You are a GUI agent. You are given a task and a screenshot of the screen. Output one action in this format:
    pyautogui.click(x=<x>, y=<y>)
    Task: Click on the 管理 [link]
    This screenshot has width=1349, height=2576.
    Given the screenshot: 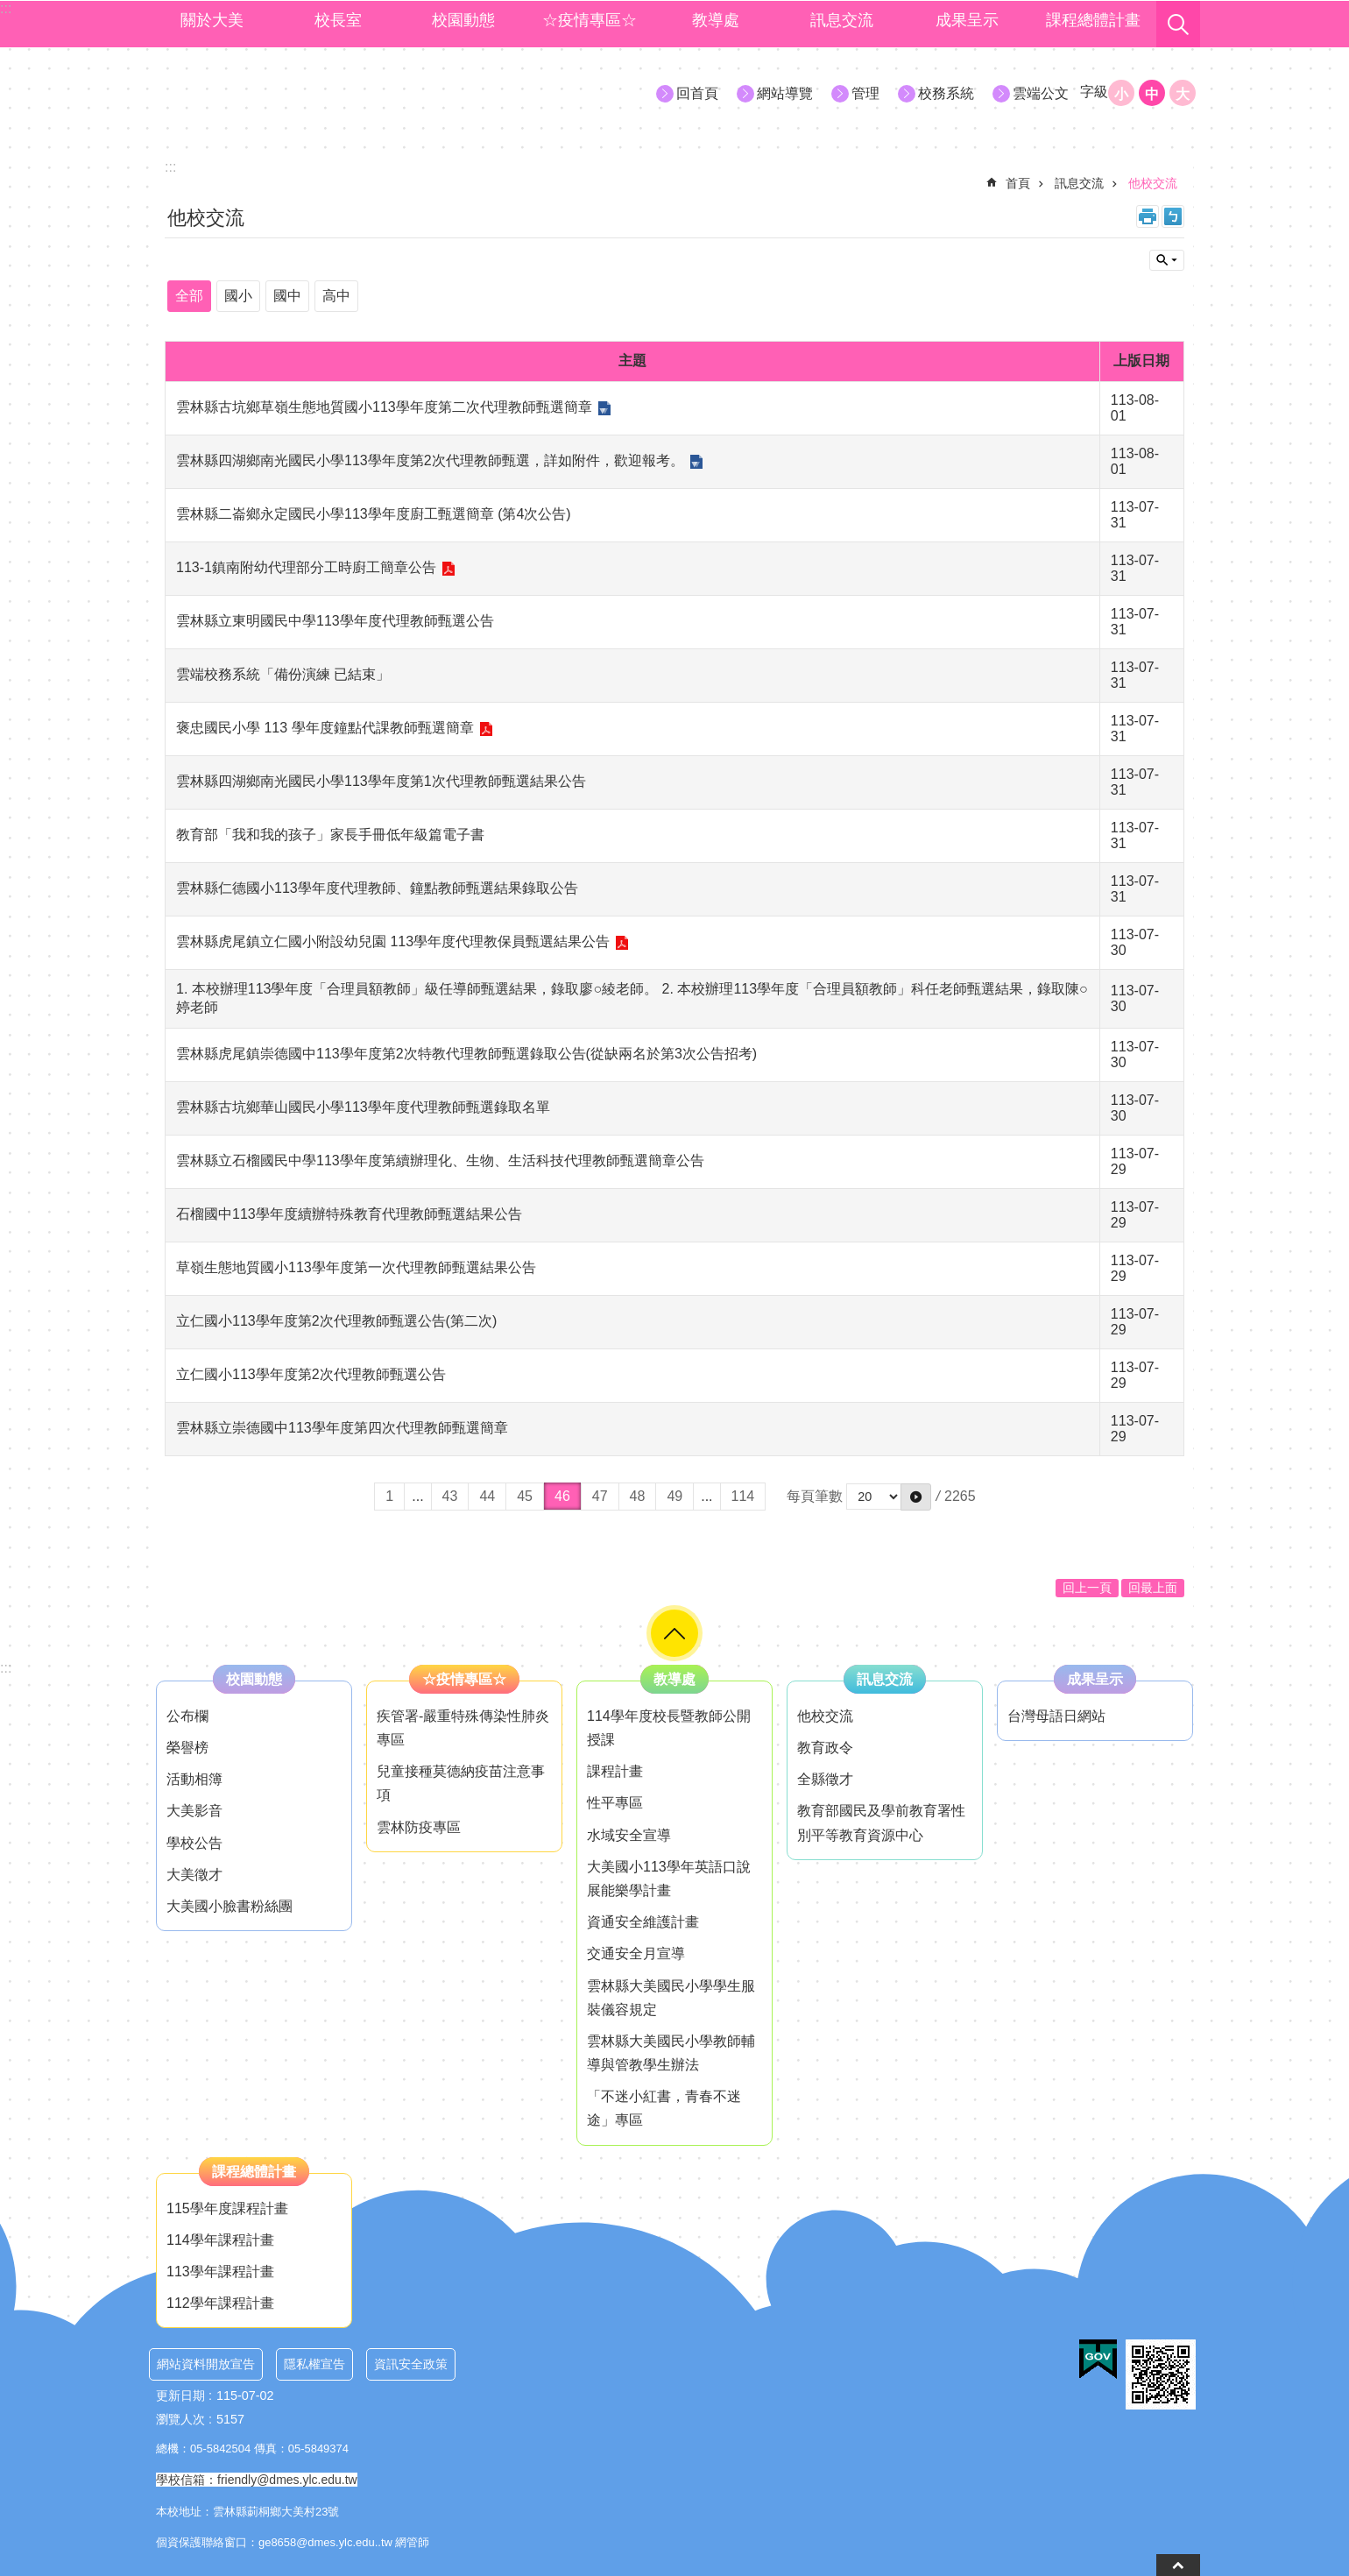 What is the action you would take?
    pyautogui.click(x=865, y=93)
    